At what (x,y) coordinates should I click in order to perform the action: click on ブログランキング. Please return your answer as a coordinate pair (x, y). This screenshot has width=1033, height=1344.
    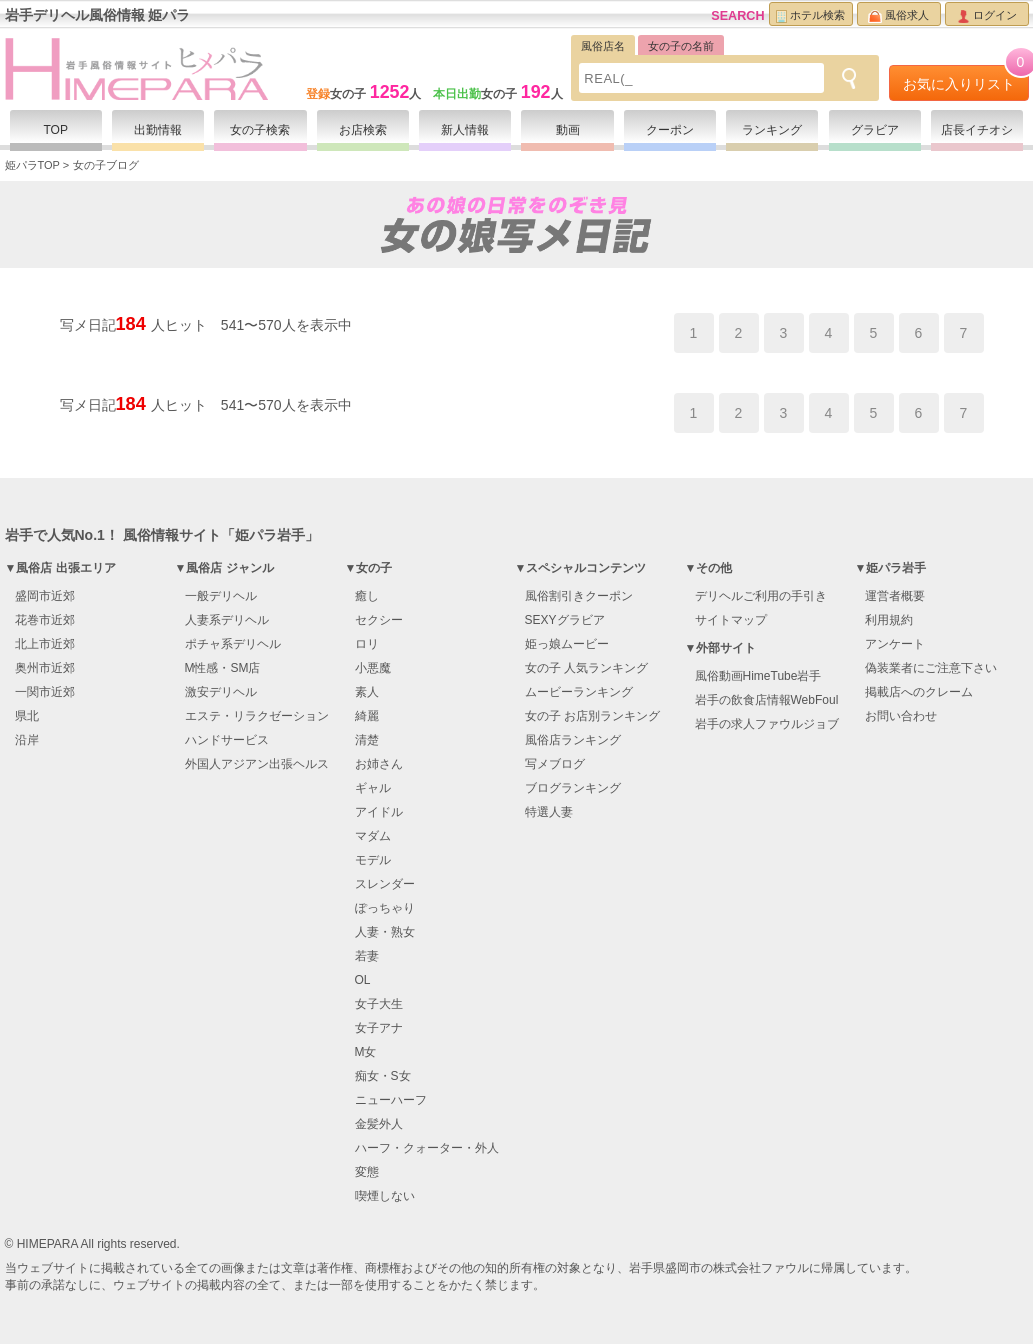
    Looking at the image, I should click on (573, 788).